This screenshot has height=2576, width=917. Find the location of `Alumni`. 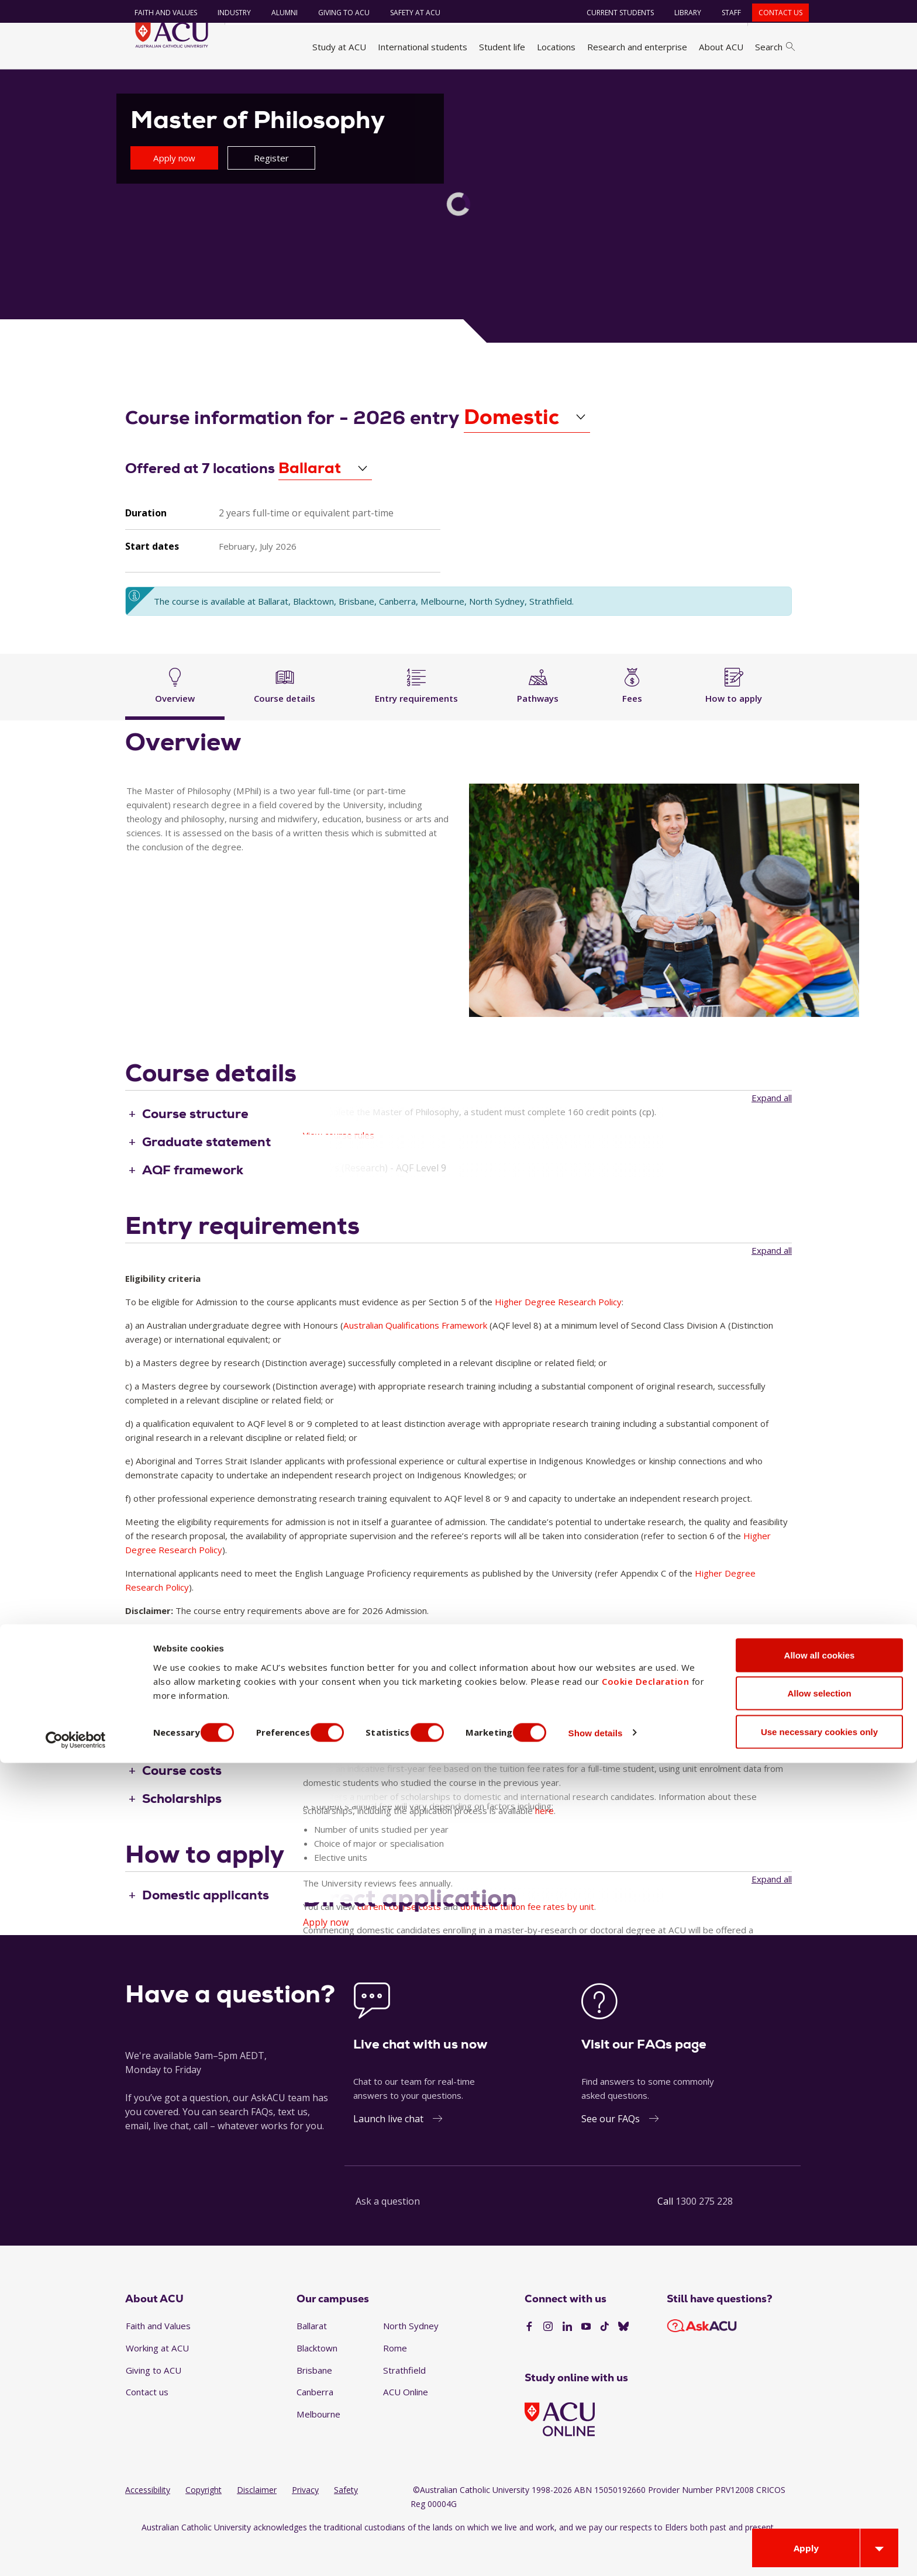

Alumni is located at coordinates (277, 13).